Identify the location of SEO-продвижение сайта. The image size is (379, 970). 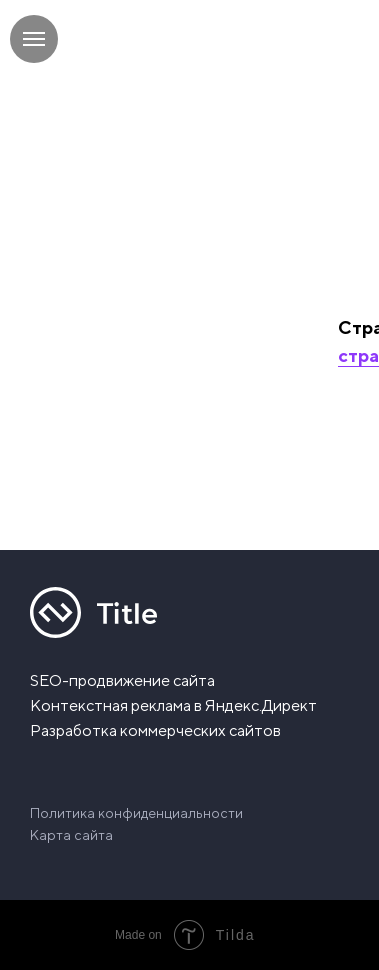
(122, 680).